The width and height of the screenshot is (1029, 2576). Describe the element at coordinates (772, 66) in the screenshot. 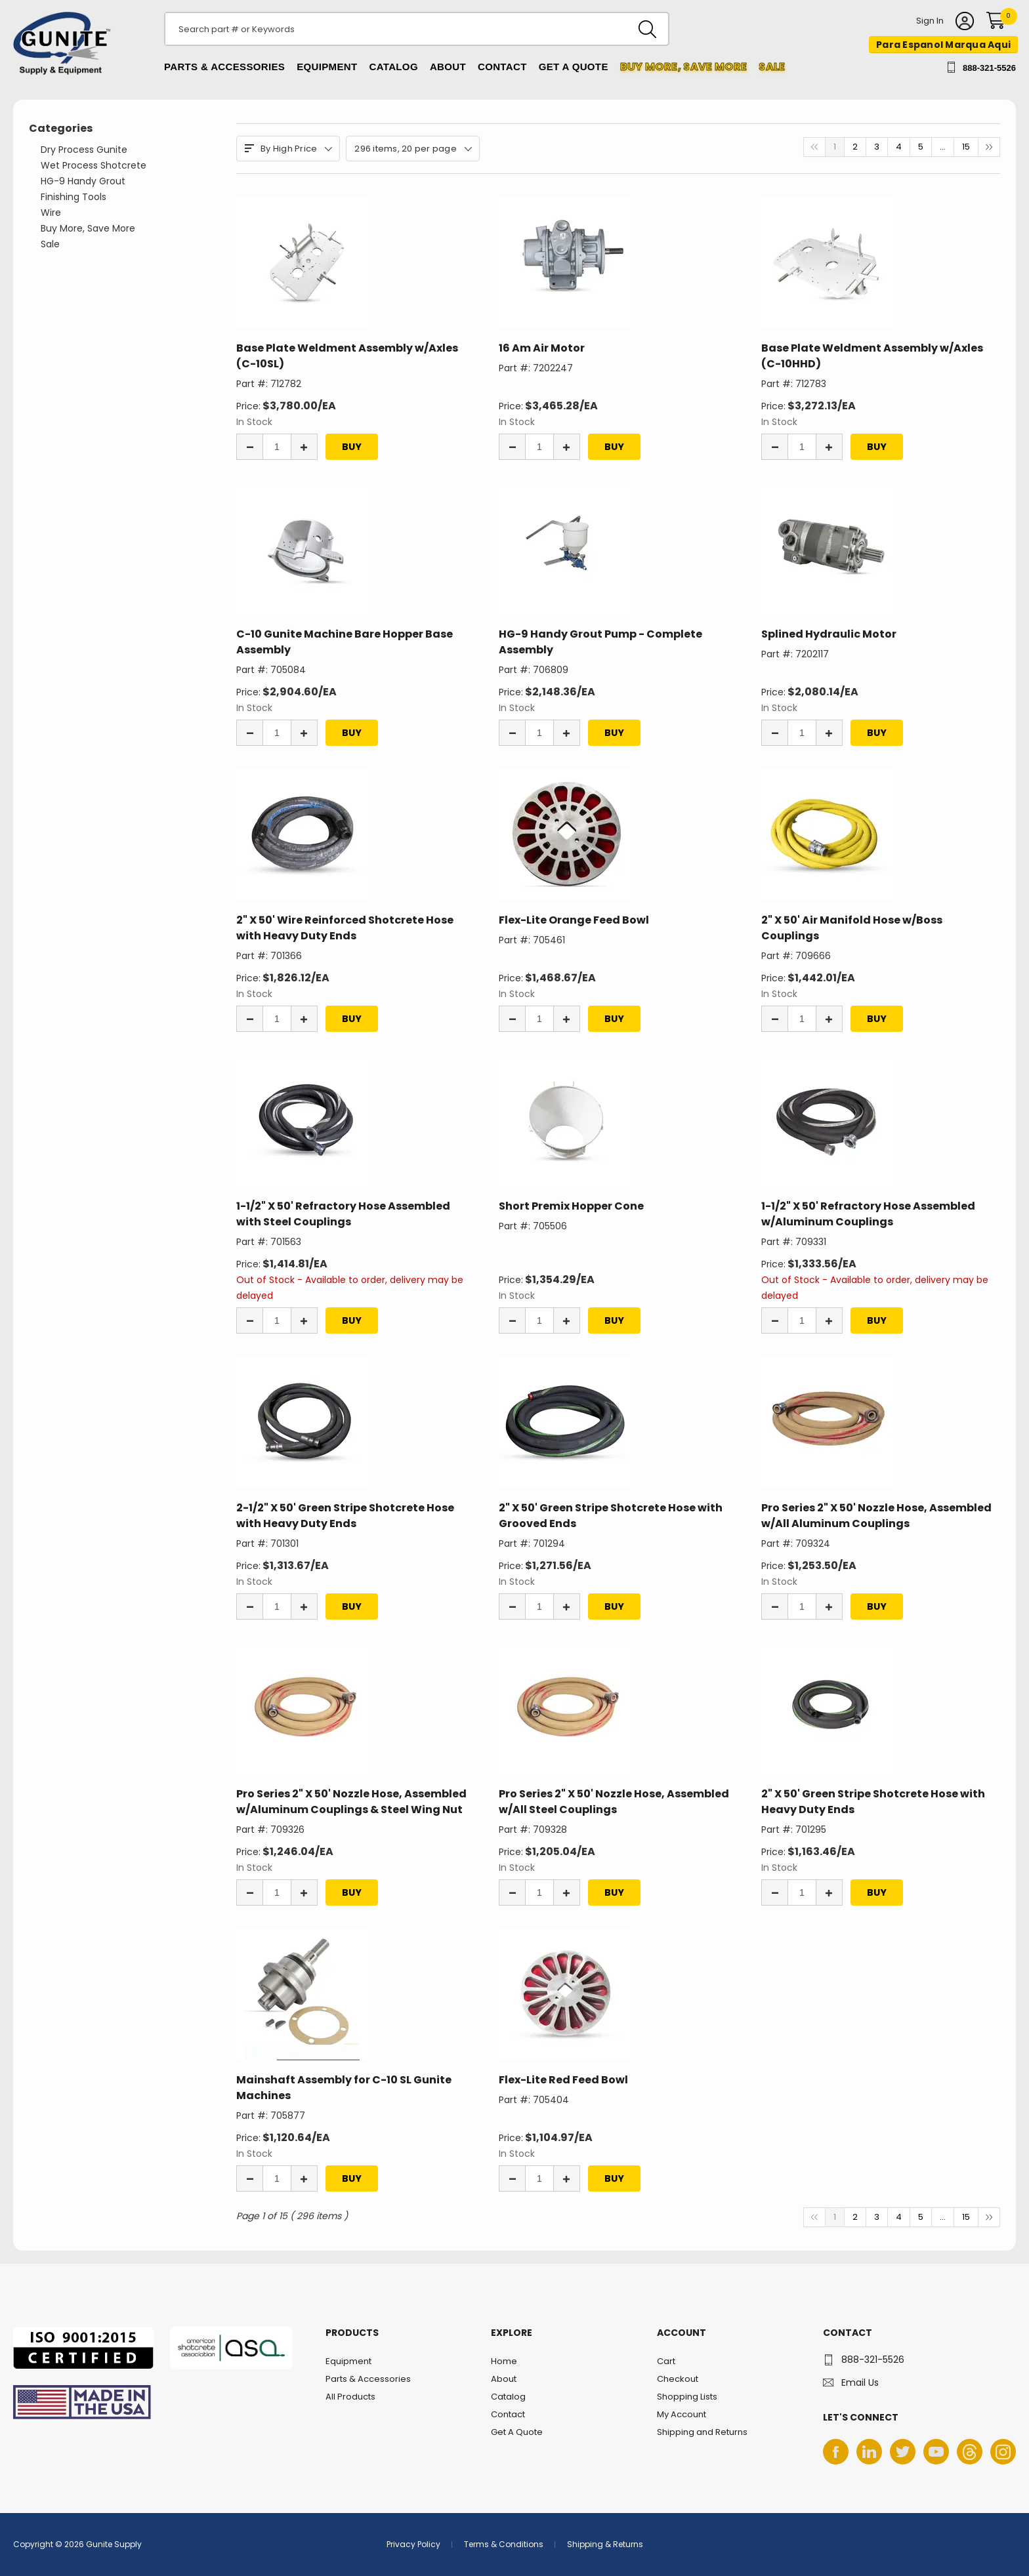

I see `Sale` at that location.